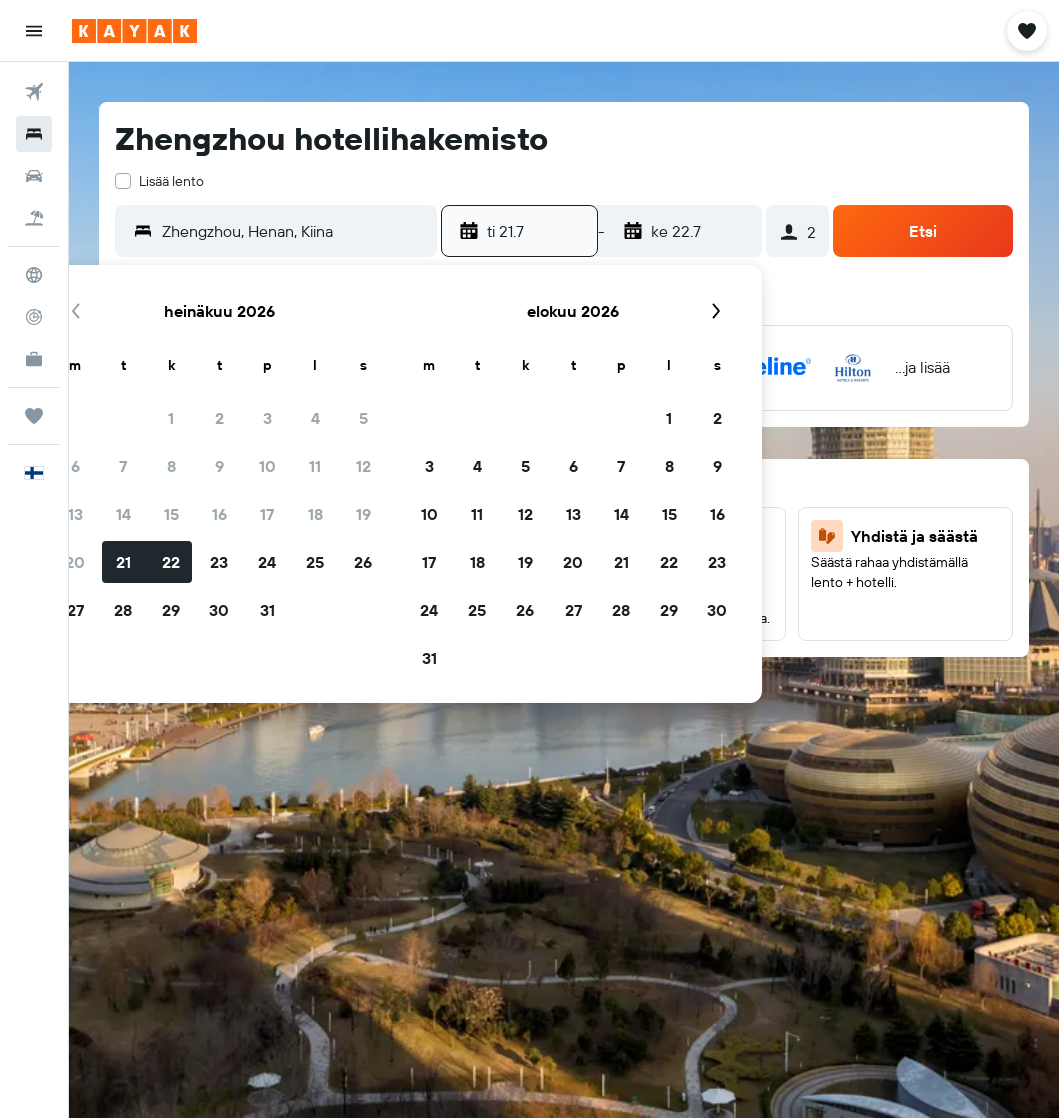  I want to click on 9 [button], so click(219, 466).